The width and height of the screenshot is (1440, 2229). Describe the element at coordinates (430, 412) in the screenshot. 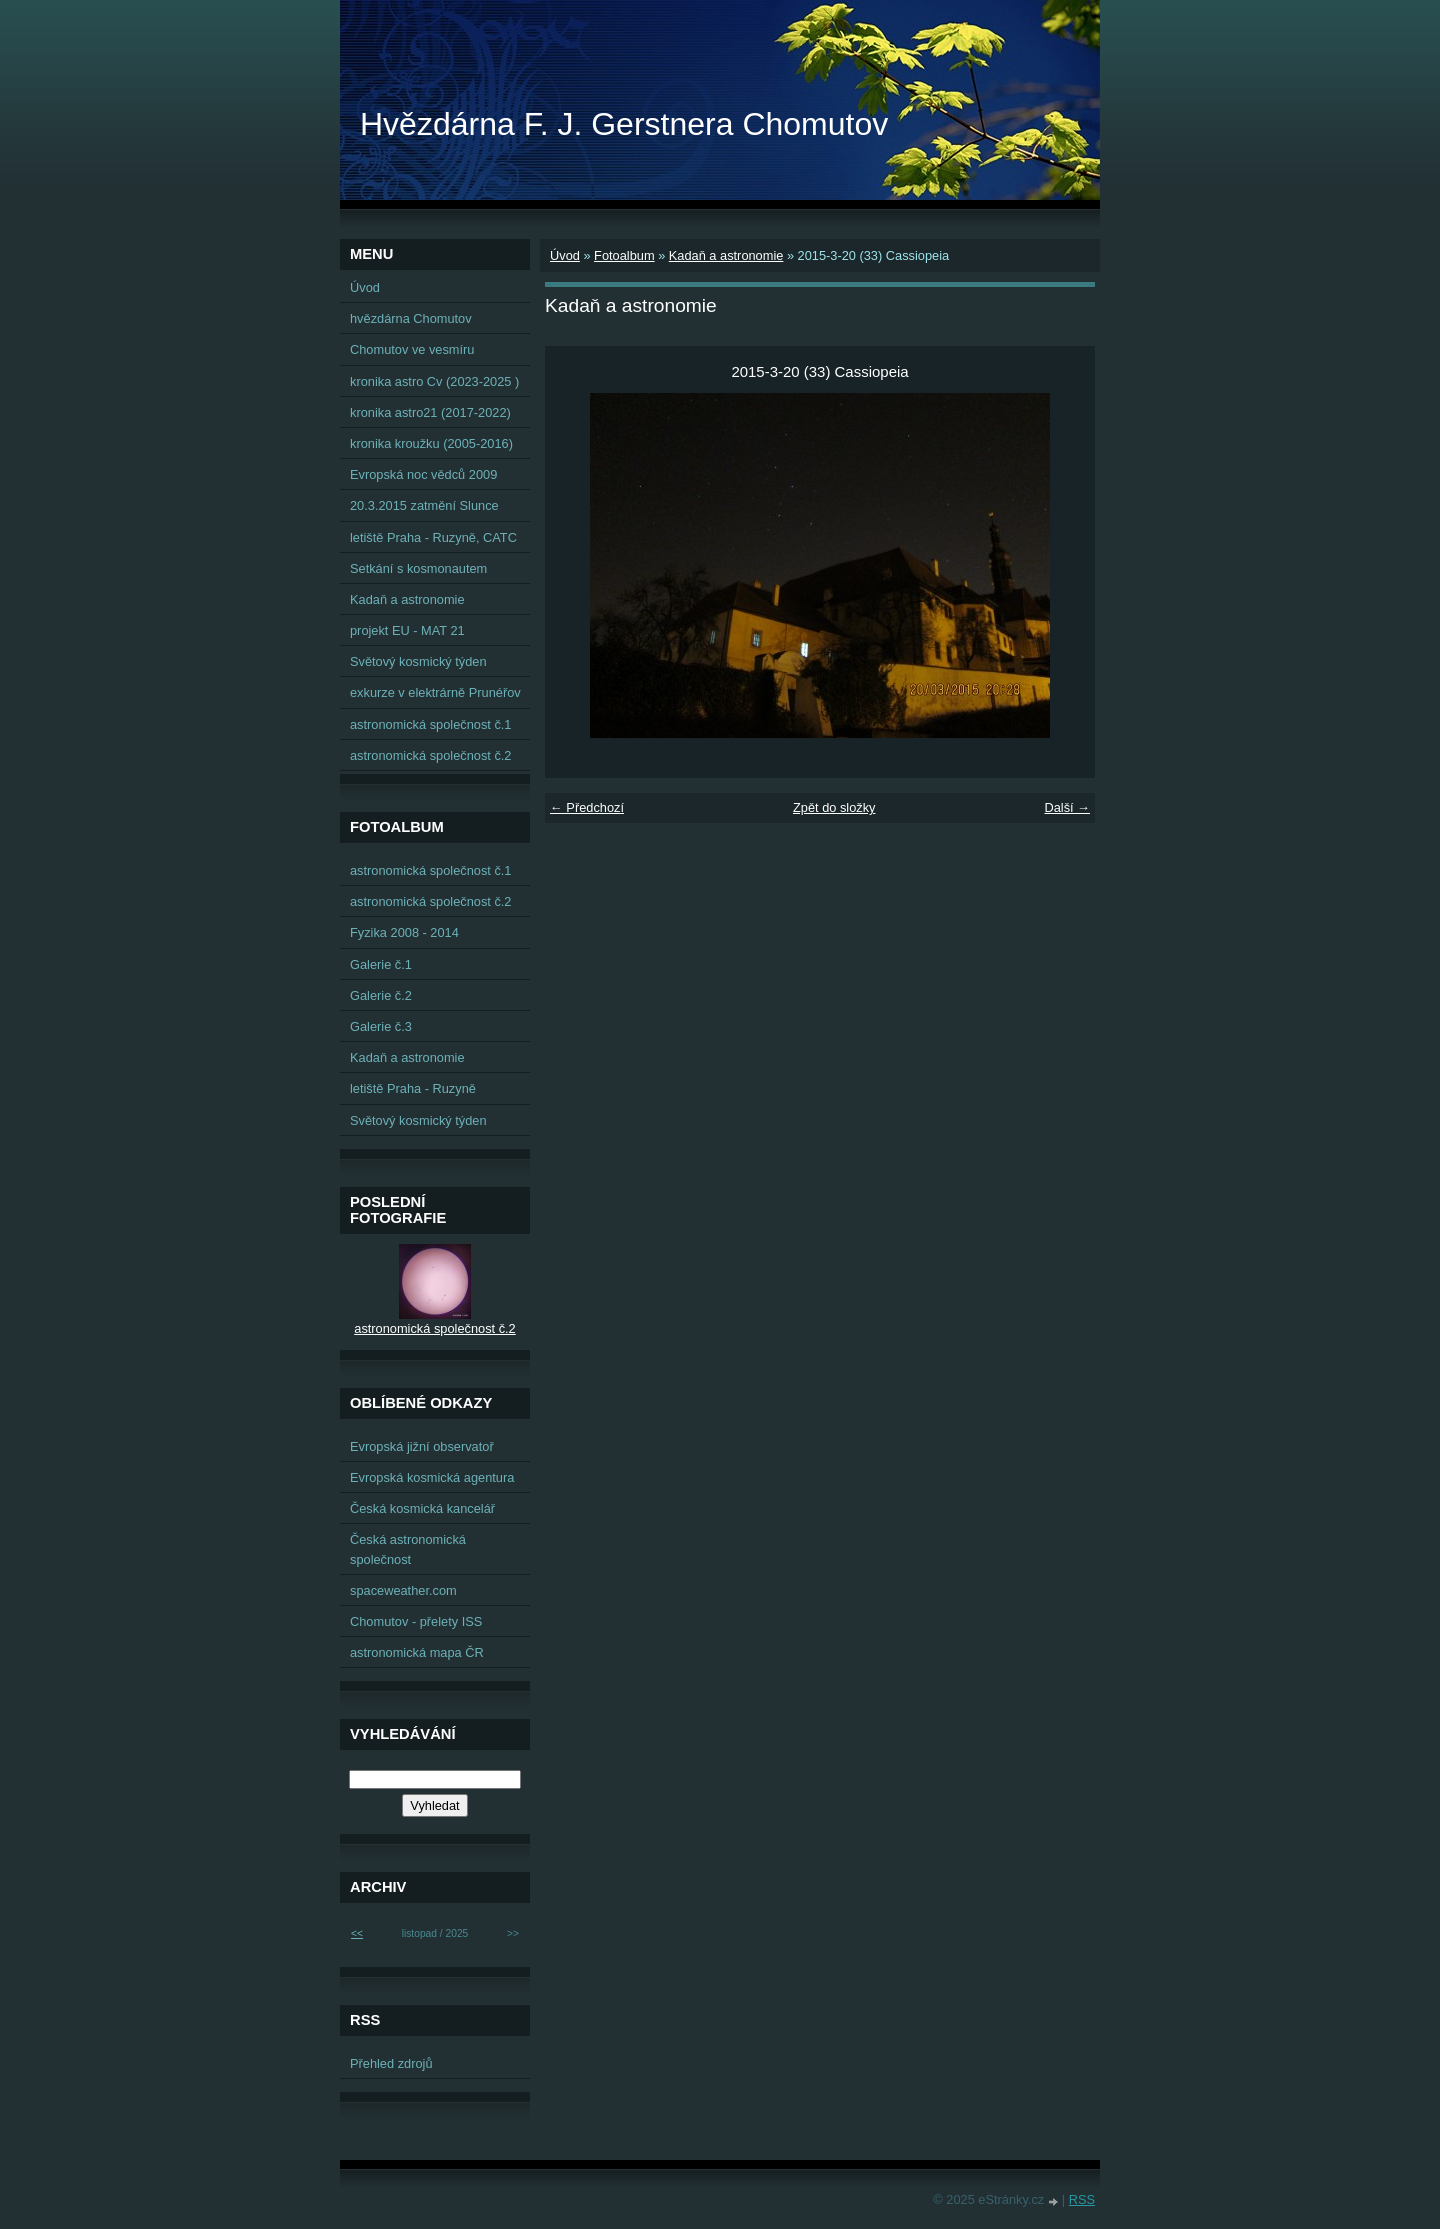

I see `kronika astro21 (2017-2022)` at that location.